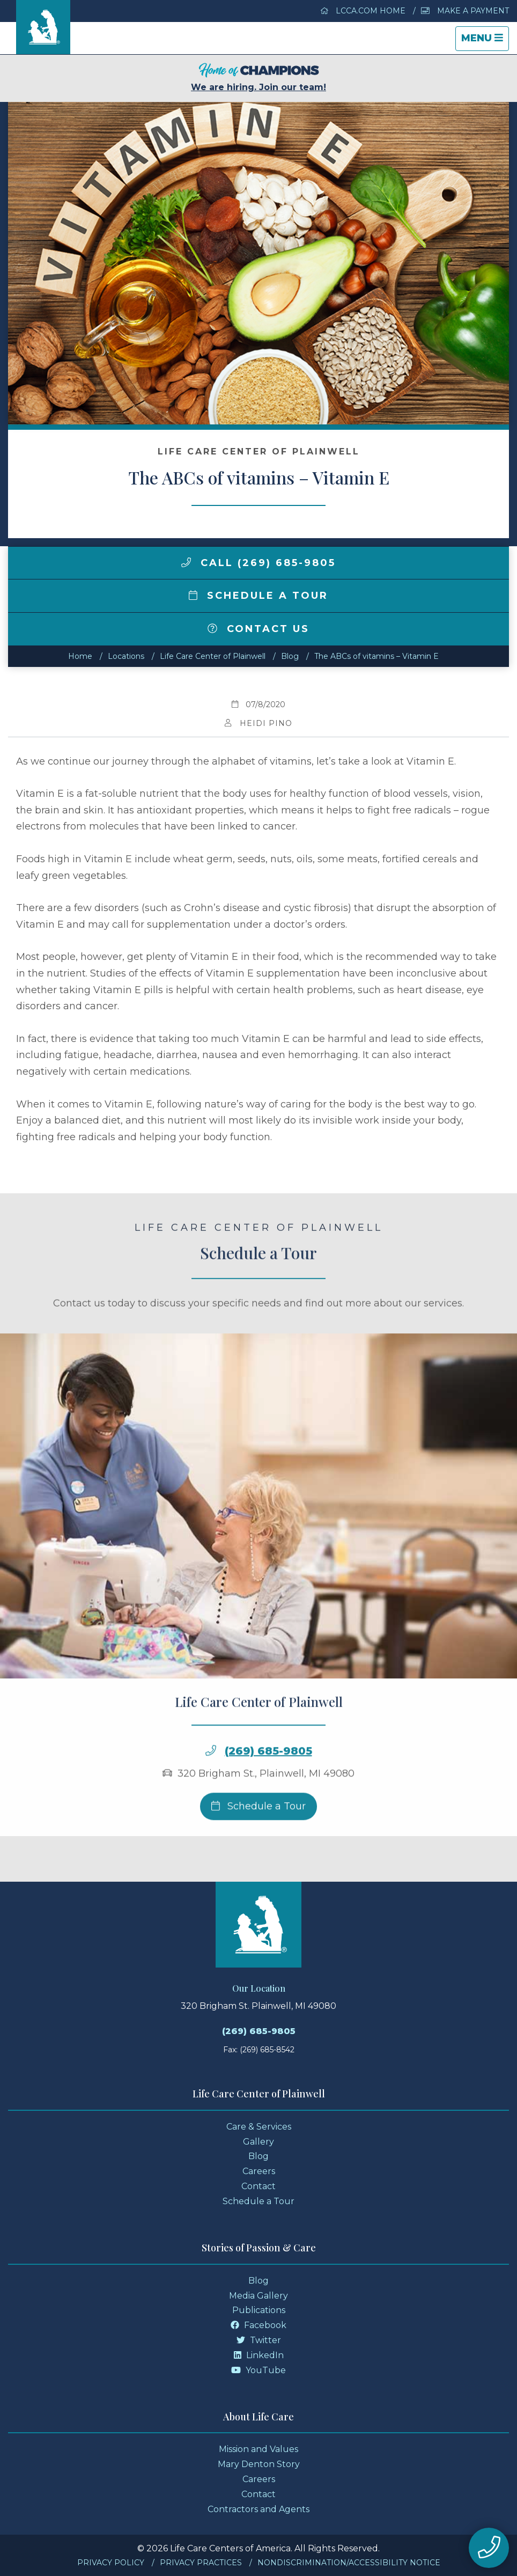 The width and height of the screenshot is (517, 2576). I want to click on Blog, so click(290, 656).